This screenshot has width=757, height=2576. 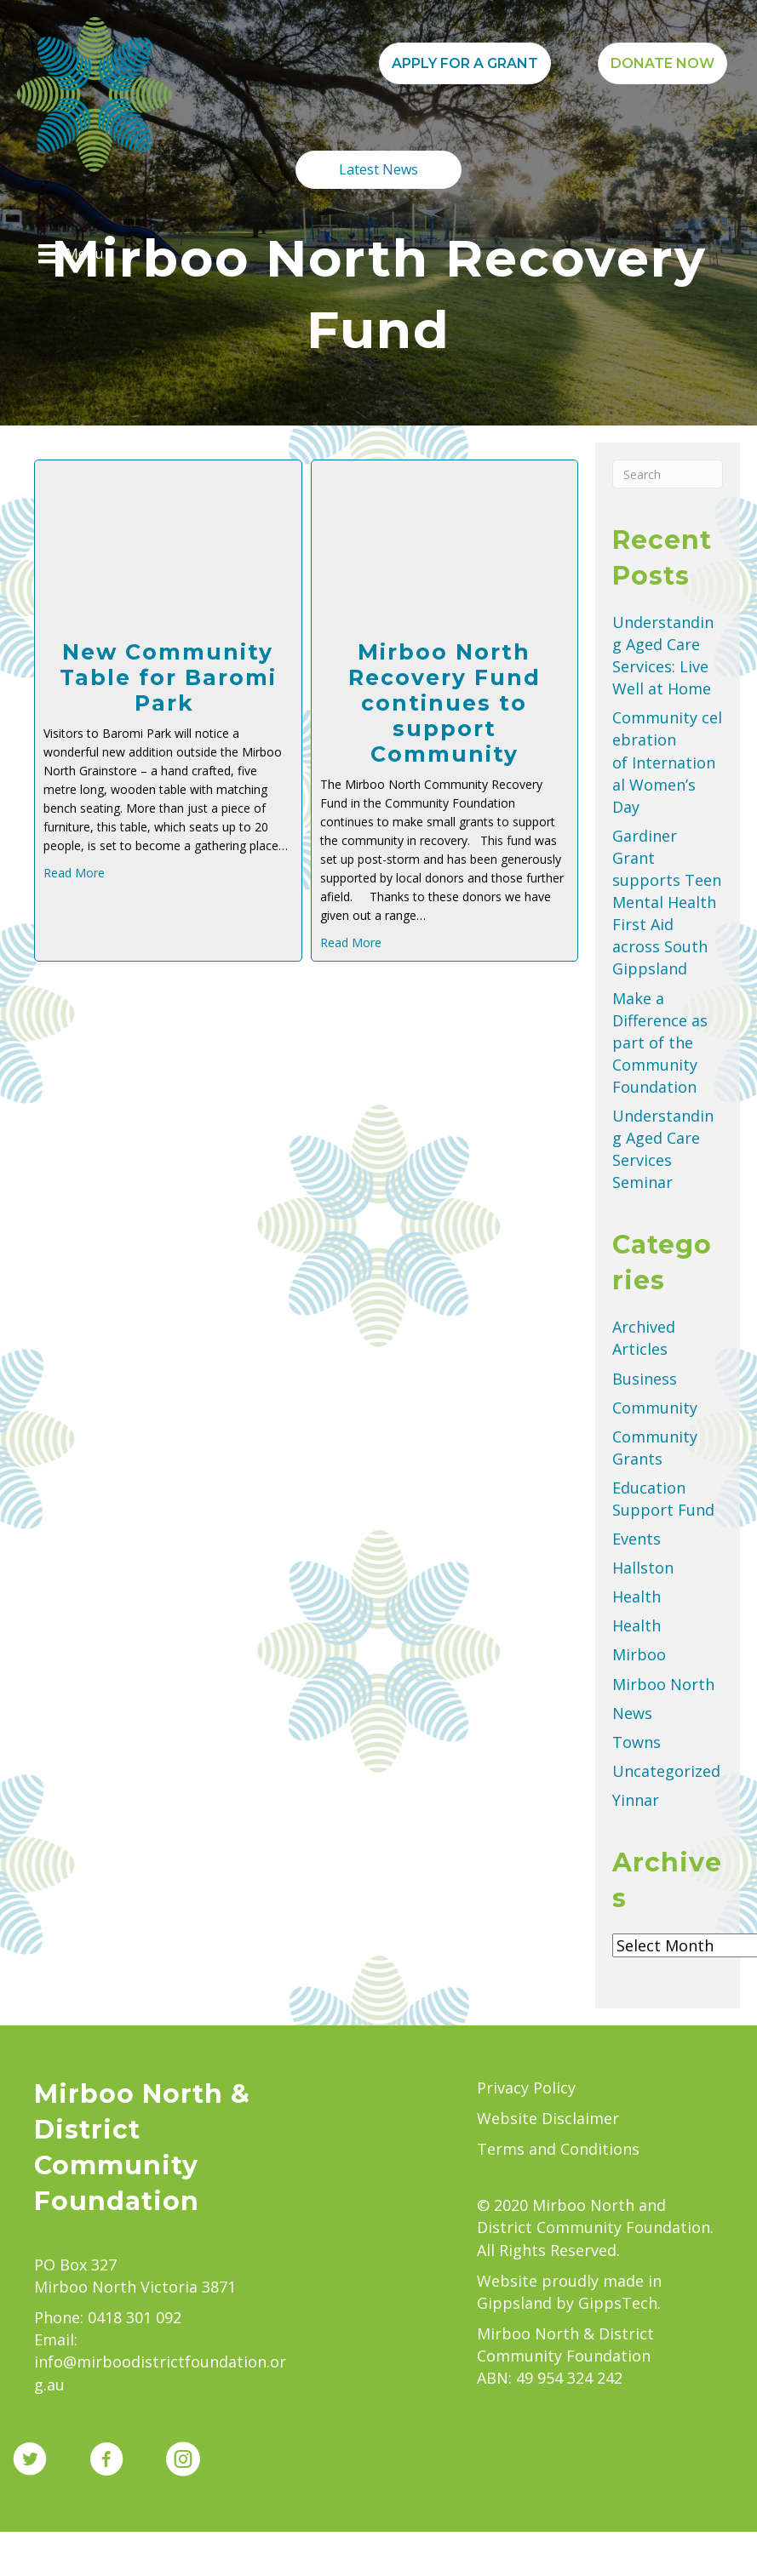 I want to click on News, so click(x=632, y=1713).